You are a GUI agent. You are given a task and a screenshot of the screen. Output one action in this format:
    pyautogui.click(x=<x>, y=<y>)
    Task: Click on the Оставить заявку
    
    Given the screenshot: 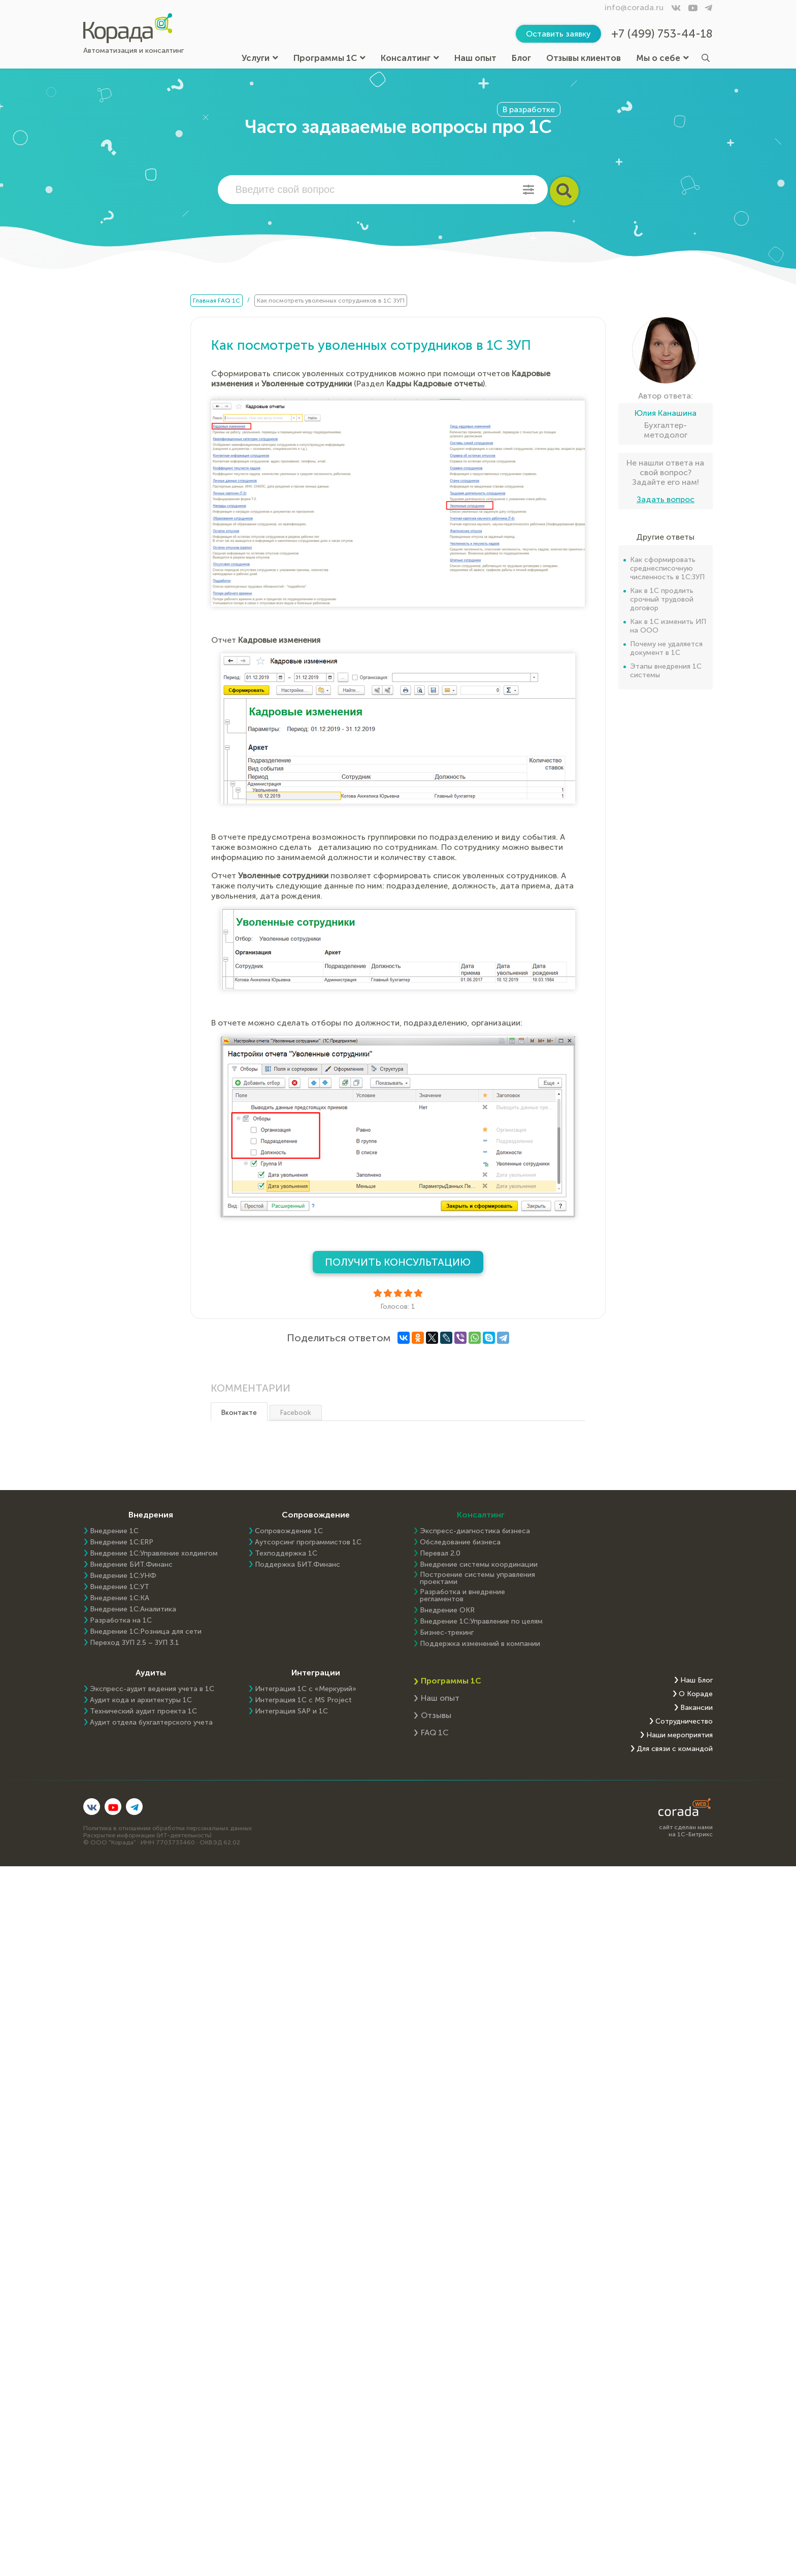 What is the action you would take?
    pyautogui.click(x=558, y=34)
    